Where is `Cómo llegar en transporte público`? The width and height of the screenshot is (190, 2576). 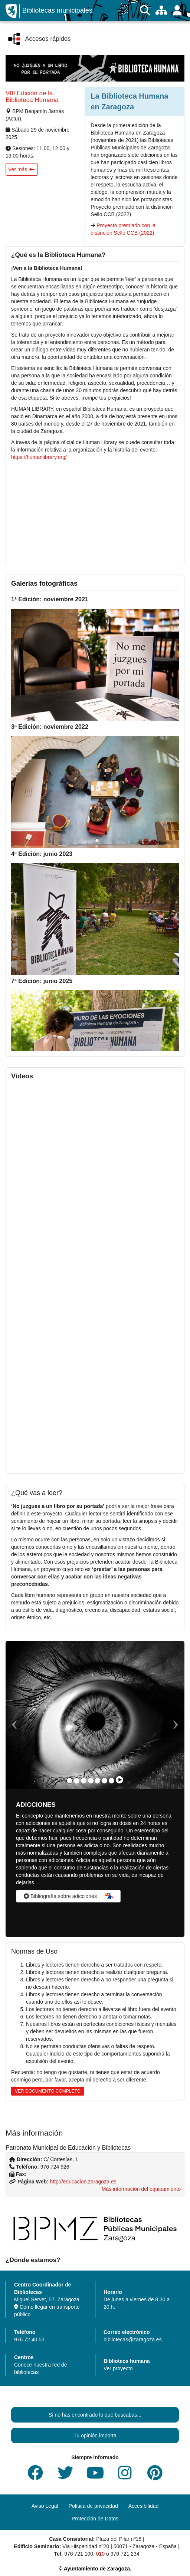
Cómo llegar en transporte público is located at coordinates (47, 2310).